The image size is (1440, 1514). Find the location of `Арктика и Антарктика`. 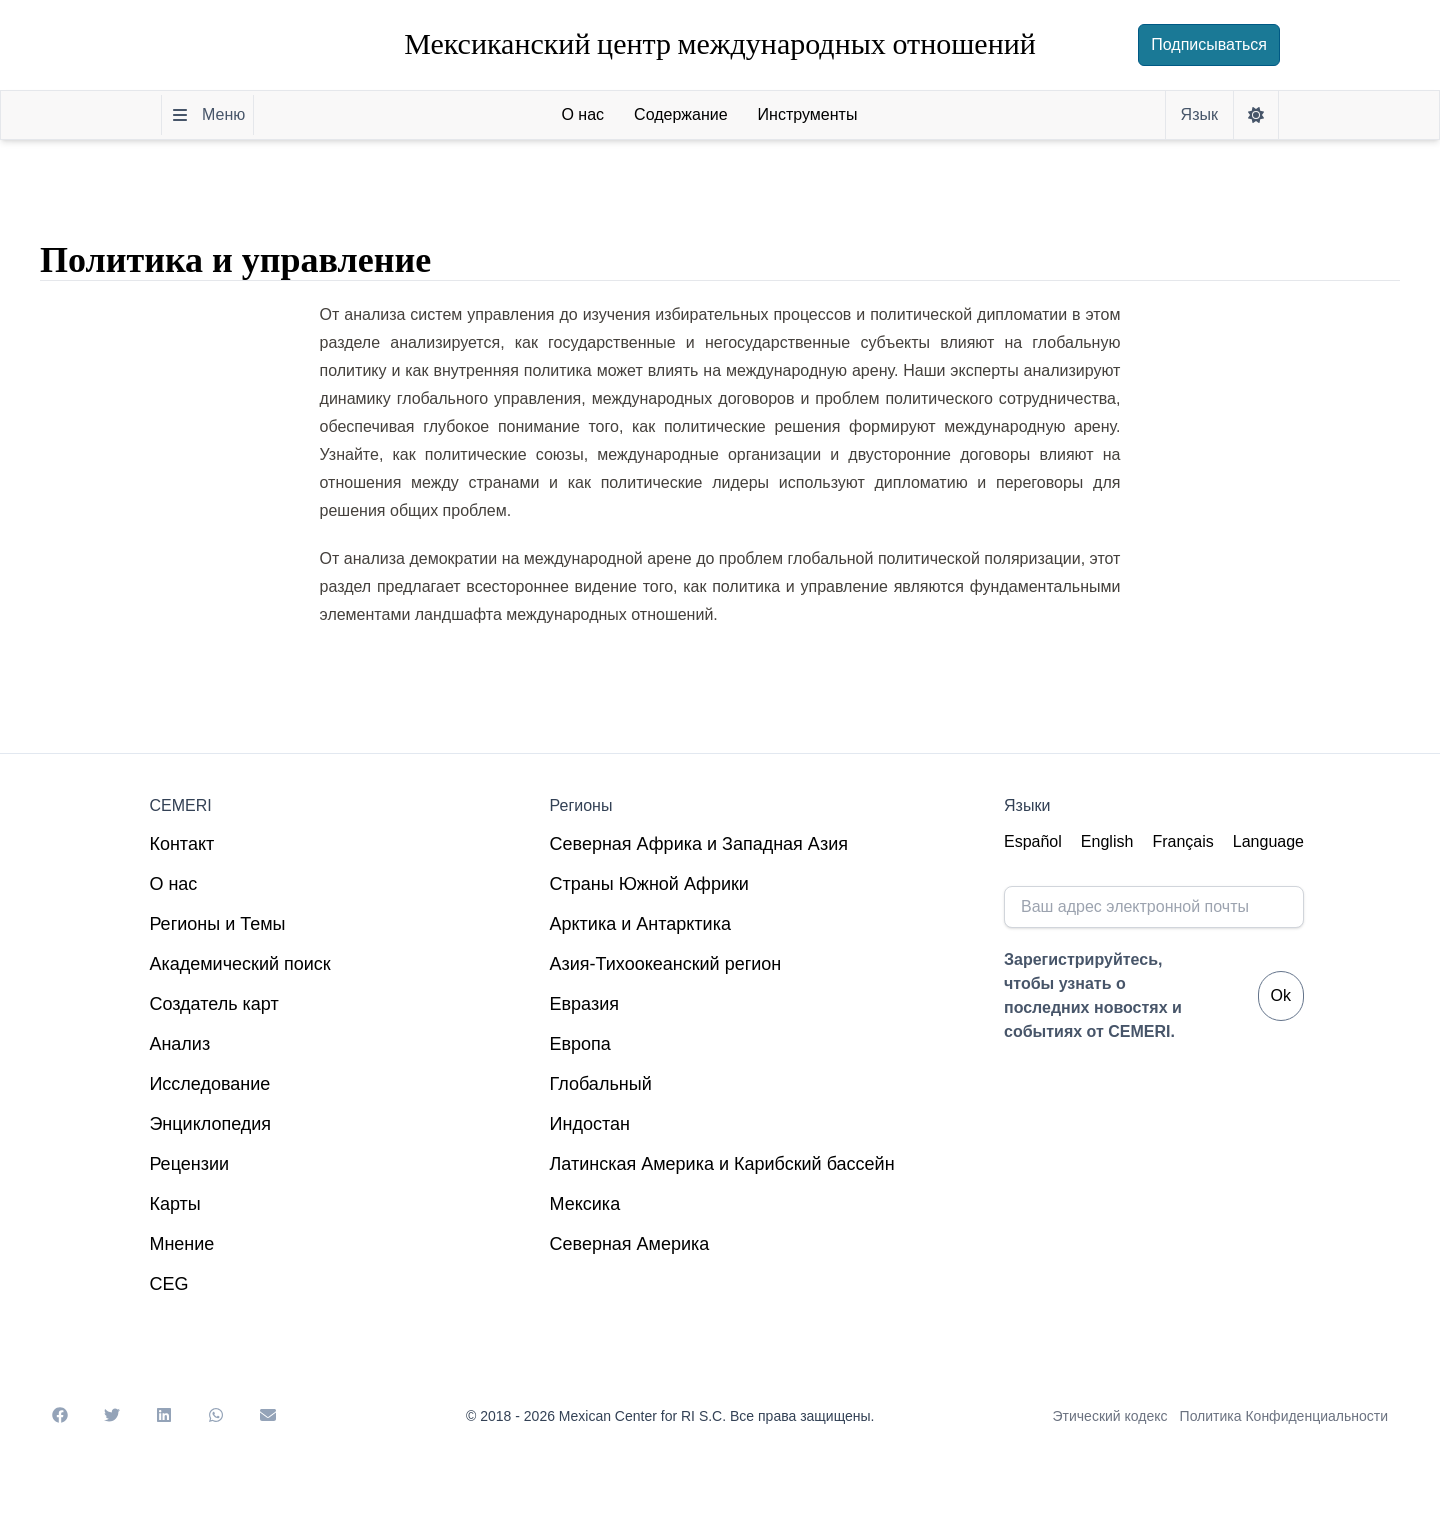

Арктика и Антарктика is located at coordinates (640, 924).